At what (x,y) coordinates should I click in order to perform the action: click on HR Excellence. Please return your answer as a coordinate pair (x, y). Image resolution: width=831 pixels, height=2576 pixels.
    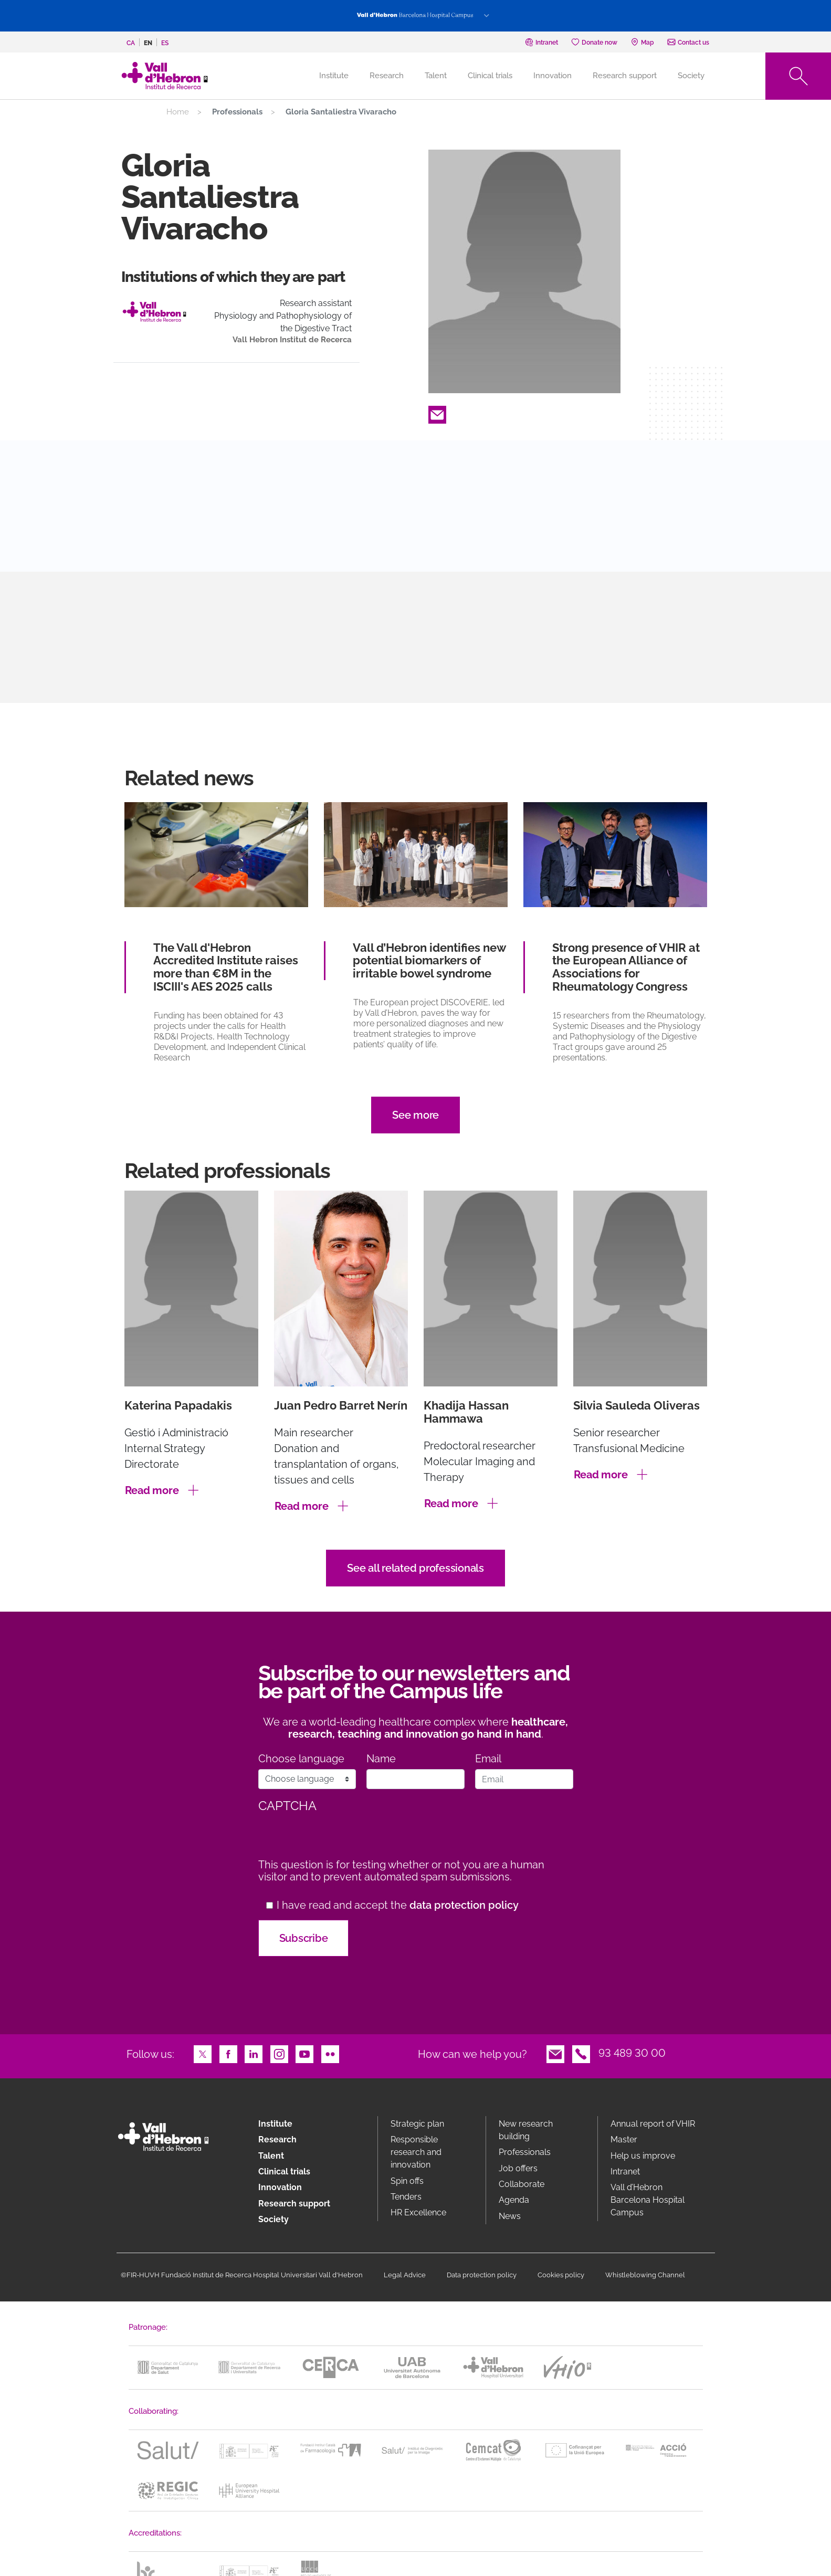
    Looking at the image, I should click on (418, 2212).